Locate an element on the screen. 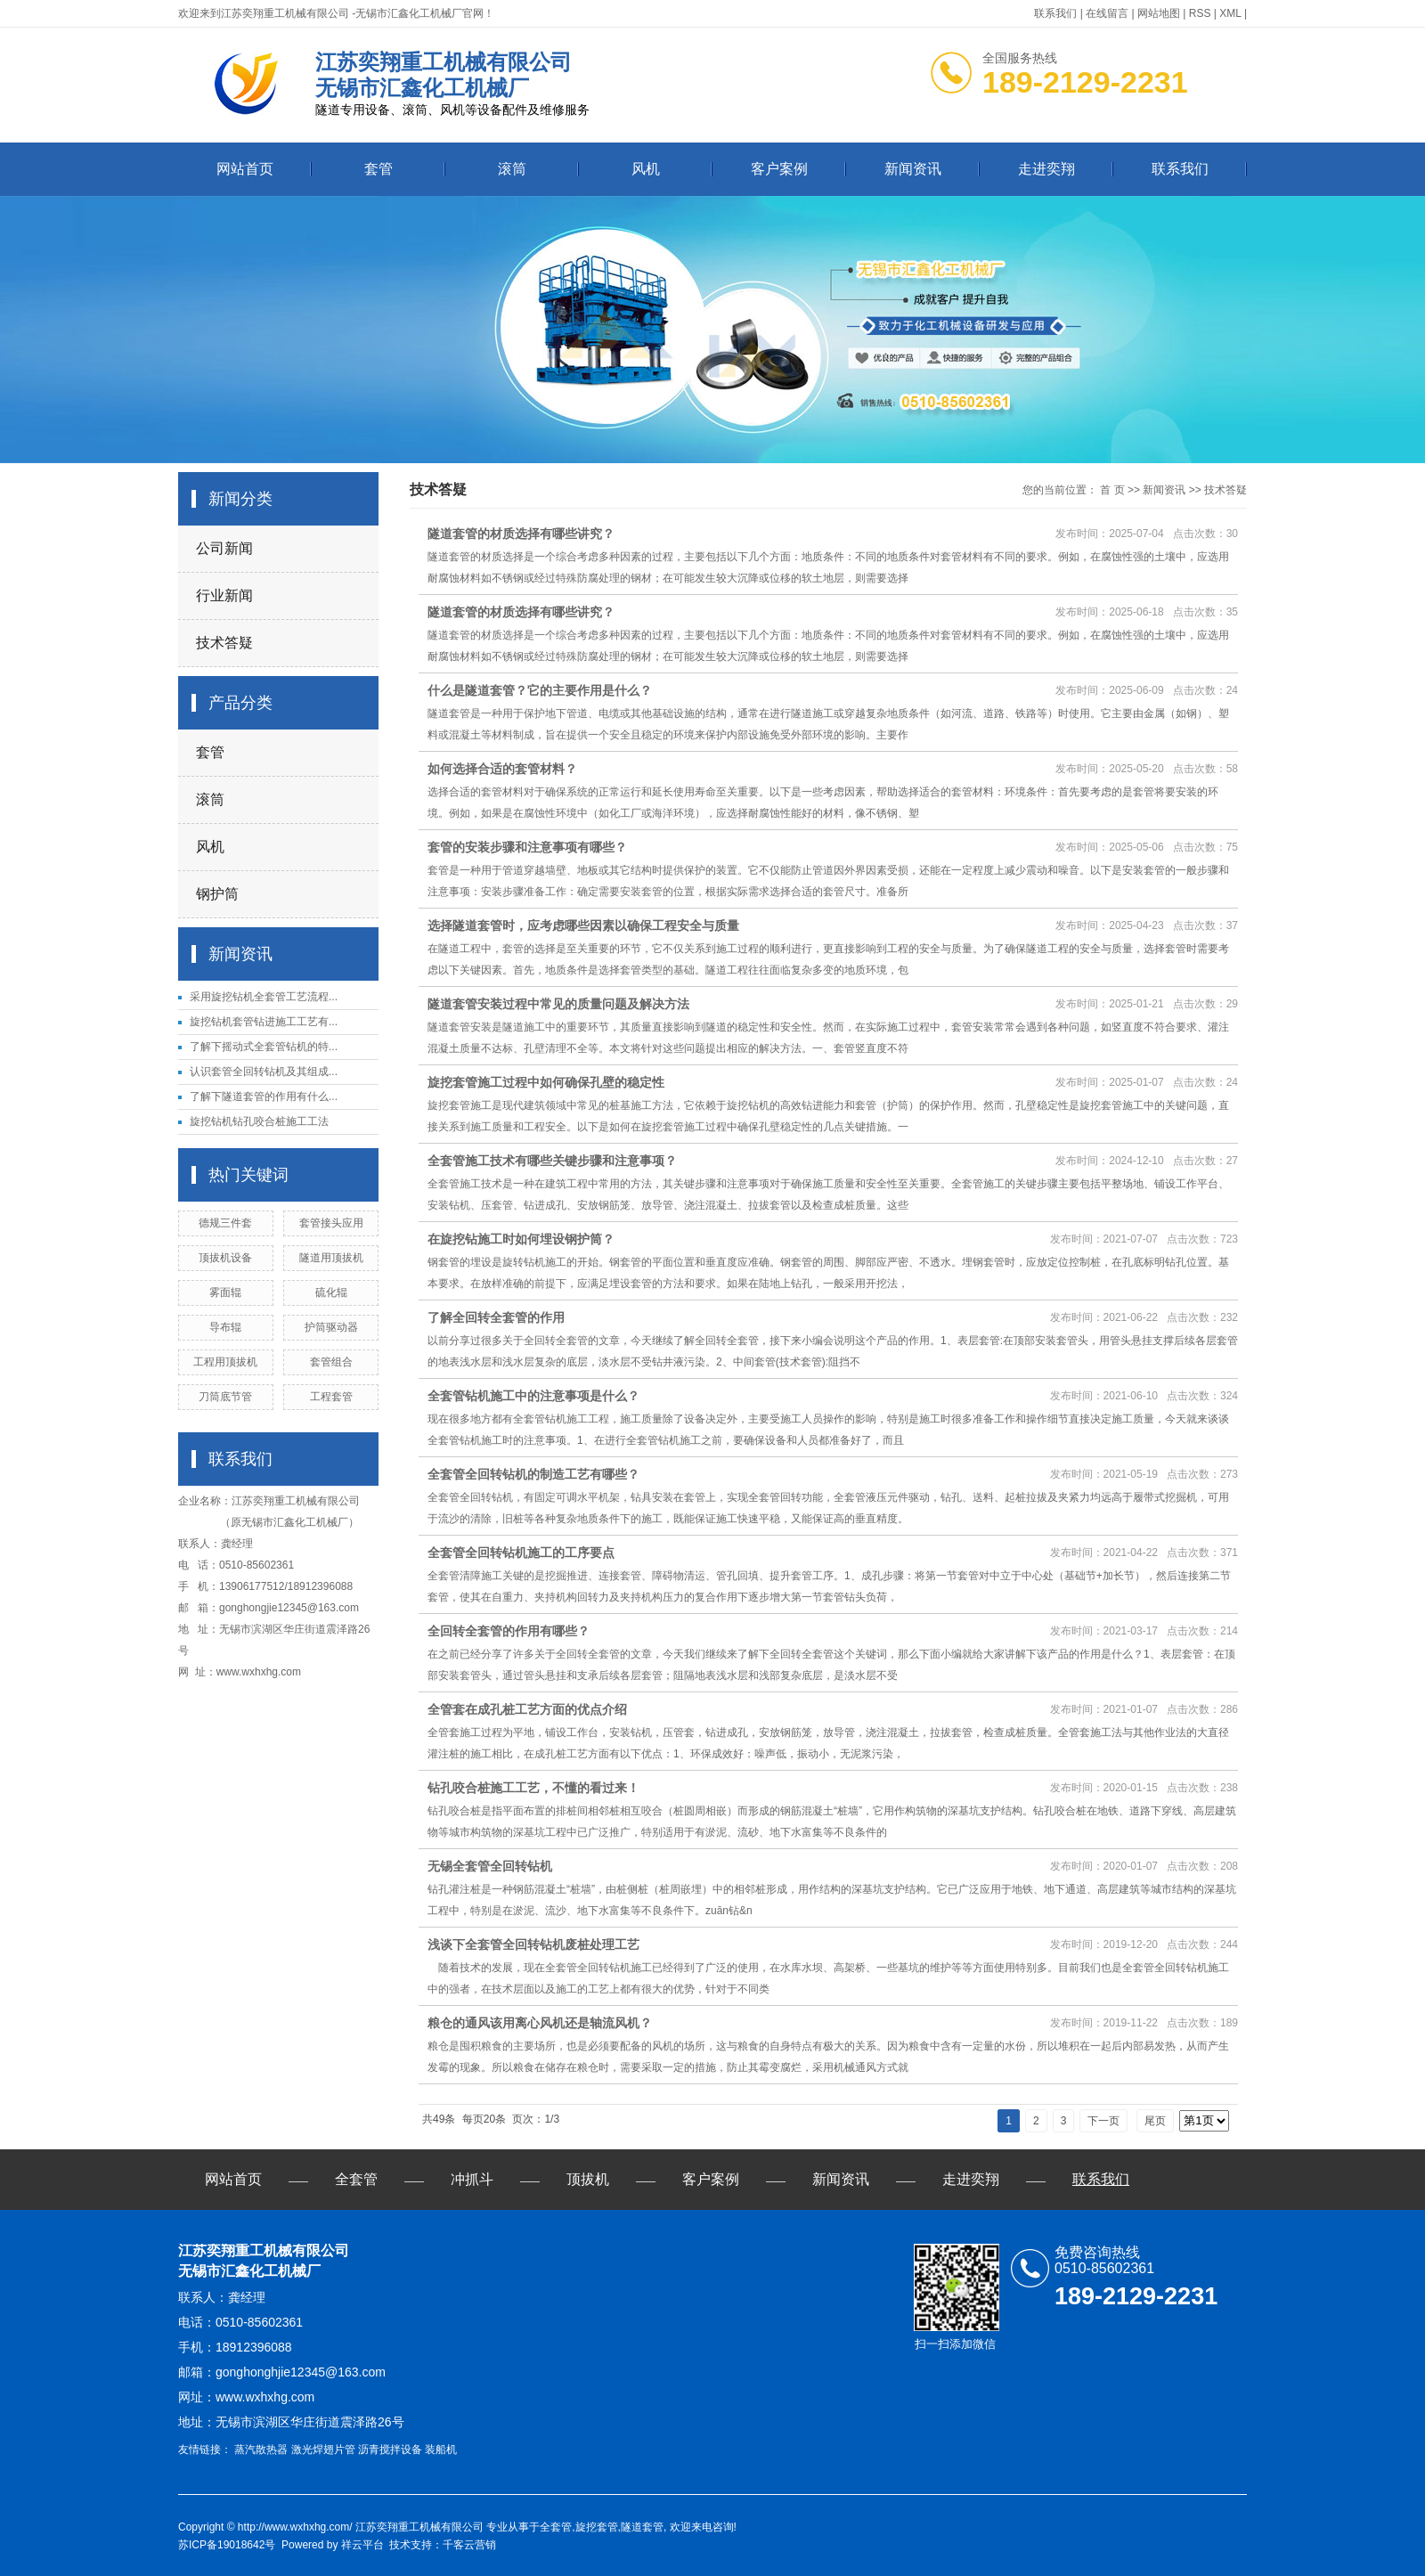 This screenshot has width=1425, height=2576. 全套管全回转钻机施工的工序要点 is located at coordinates (521, 1552).